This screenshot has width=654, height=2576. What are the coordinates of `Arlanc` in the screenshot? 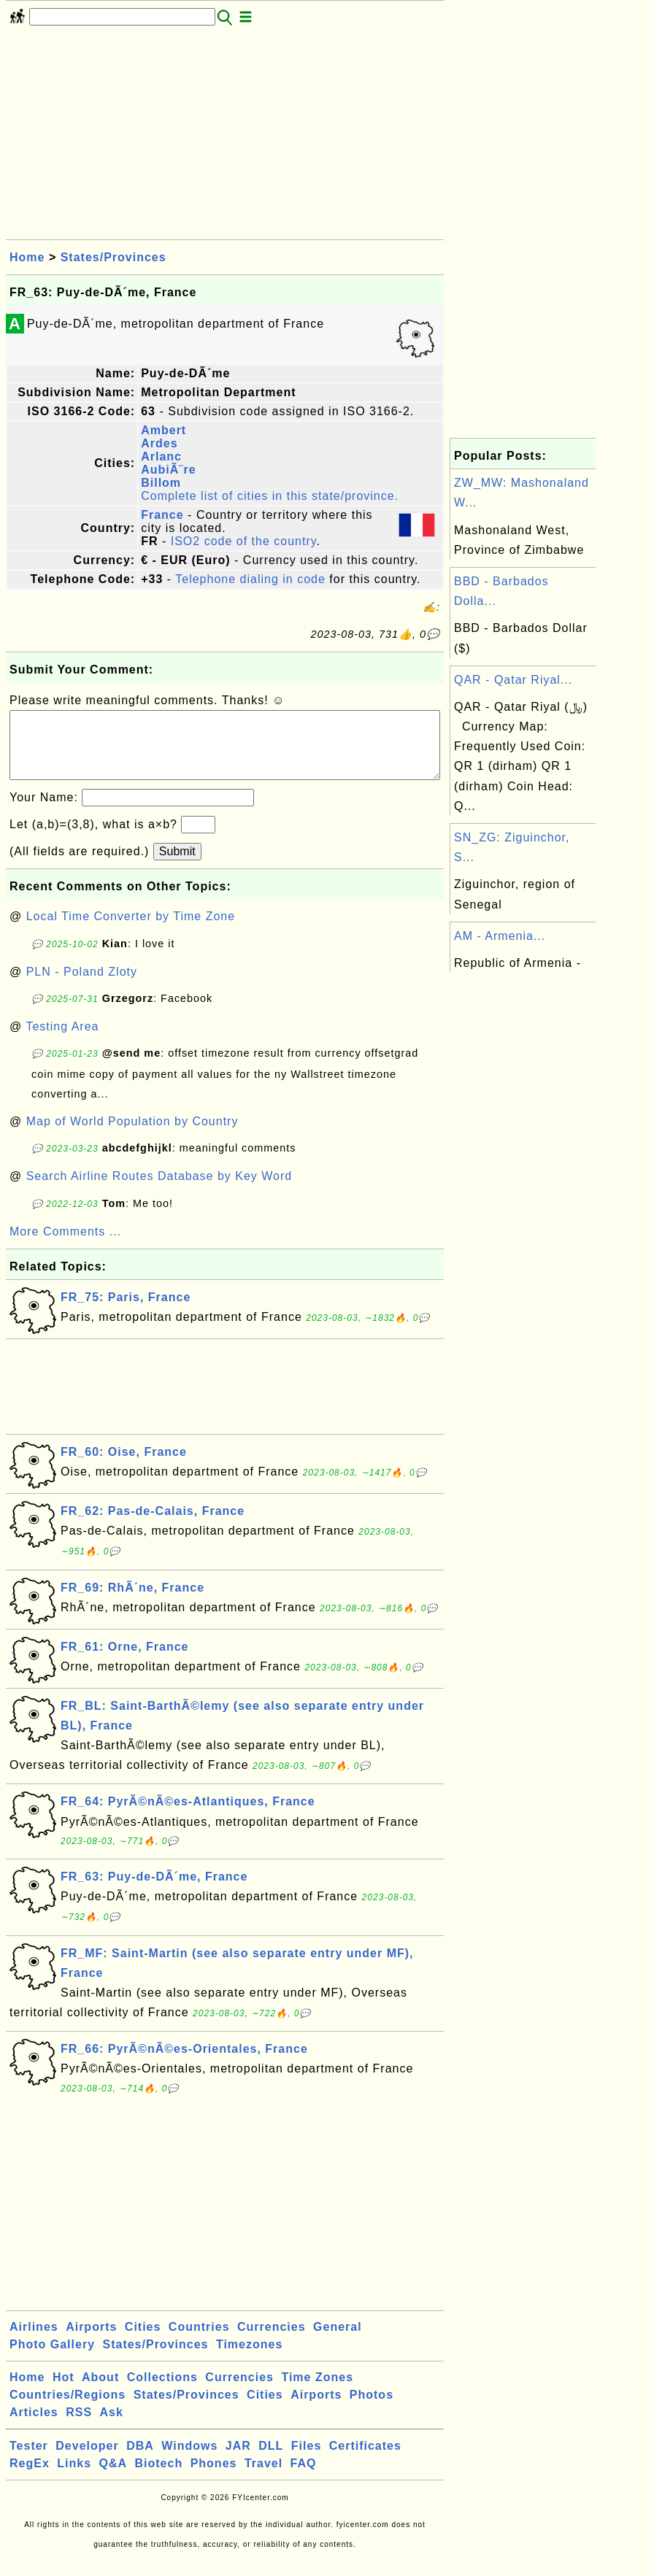 It's located at (161, 456).